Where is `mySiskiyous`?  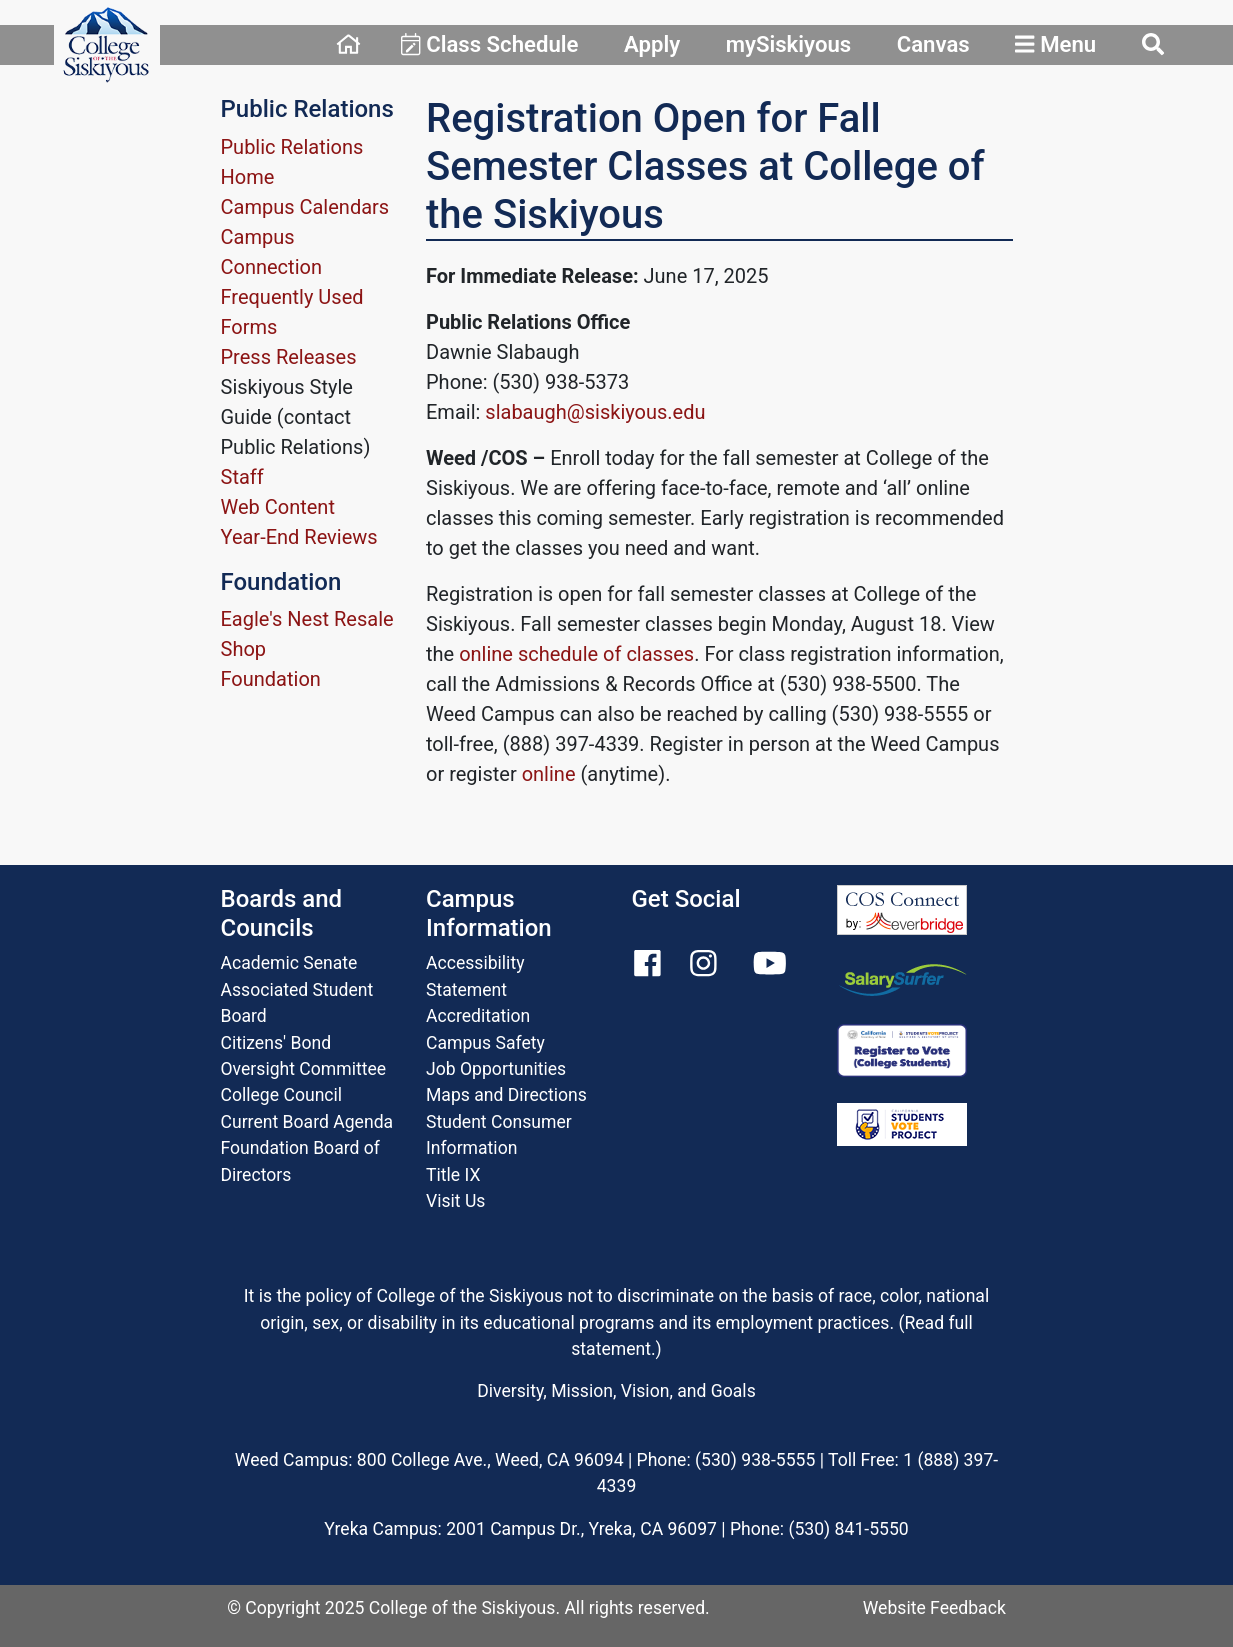 mySiskiyous is located at coordinates (789, 44).